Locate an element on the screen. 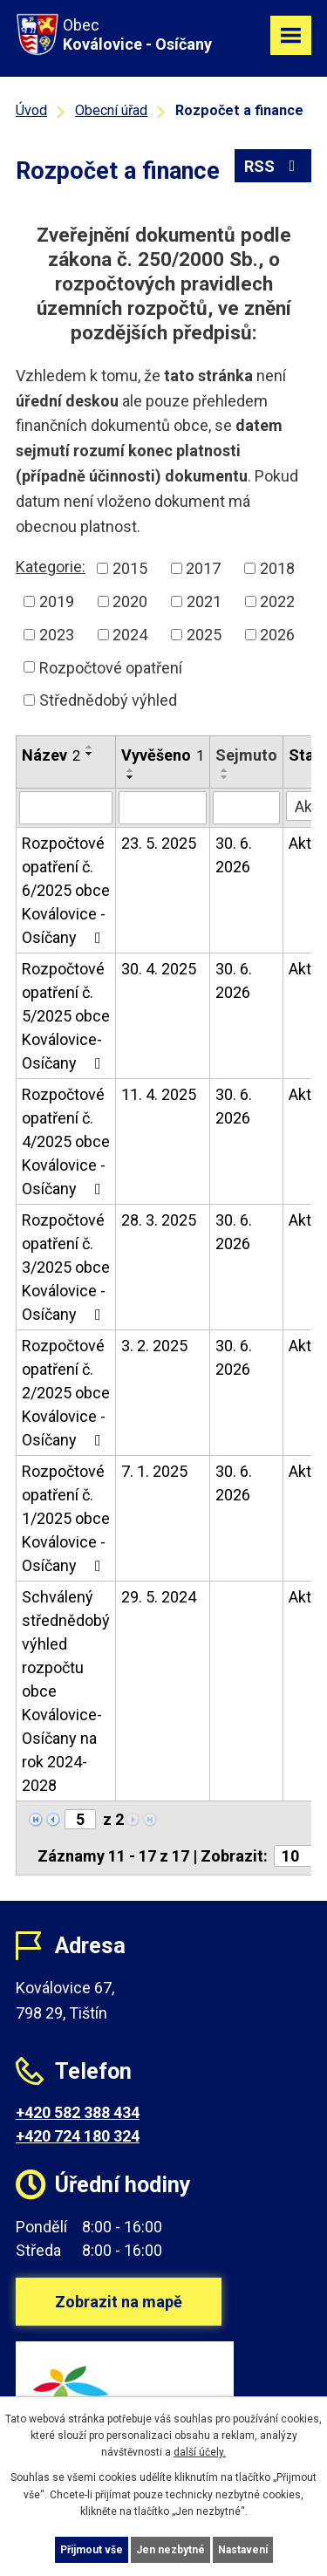  [Seřadit podle Sejmuto sestupně] is located at coordinates (225, 777).